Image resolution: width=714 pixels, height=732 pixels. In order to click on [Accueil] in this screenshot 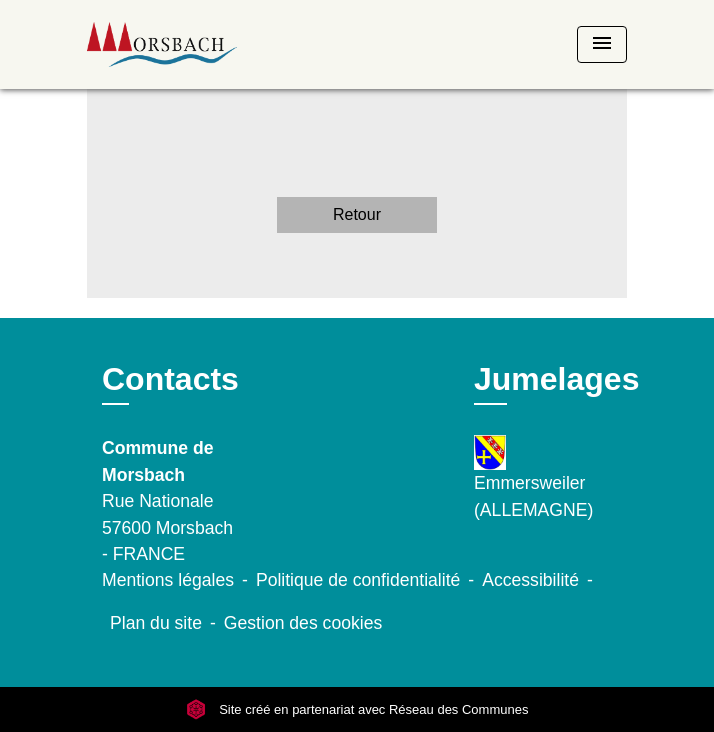, I will do `click(162, 44)`.